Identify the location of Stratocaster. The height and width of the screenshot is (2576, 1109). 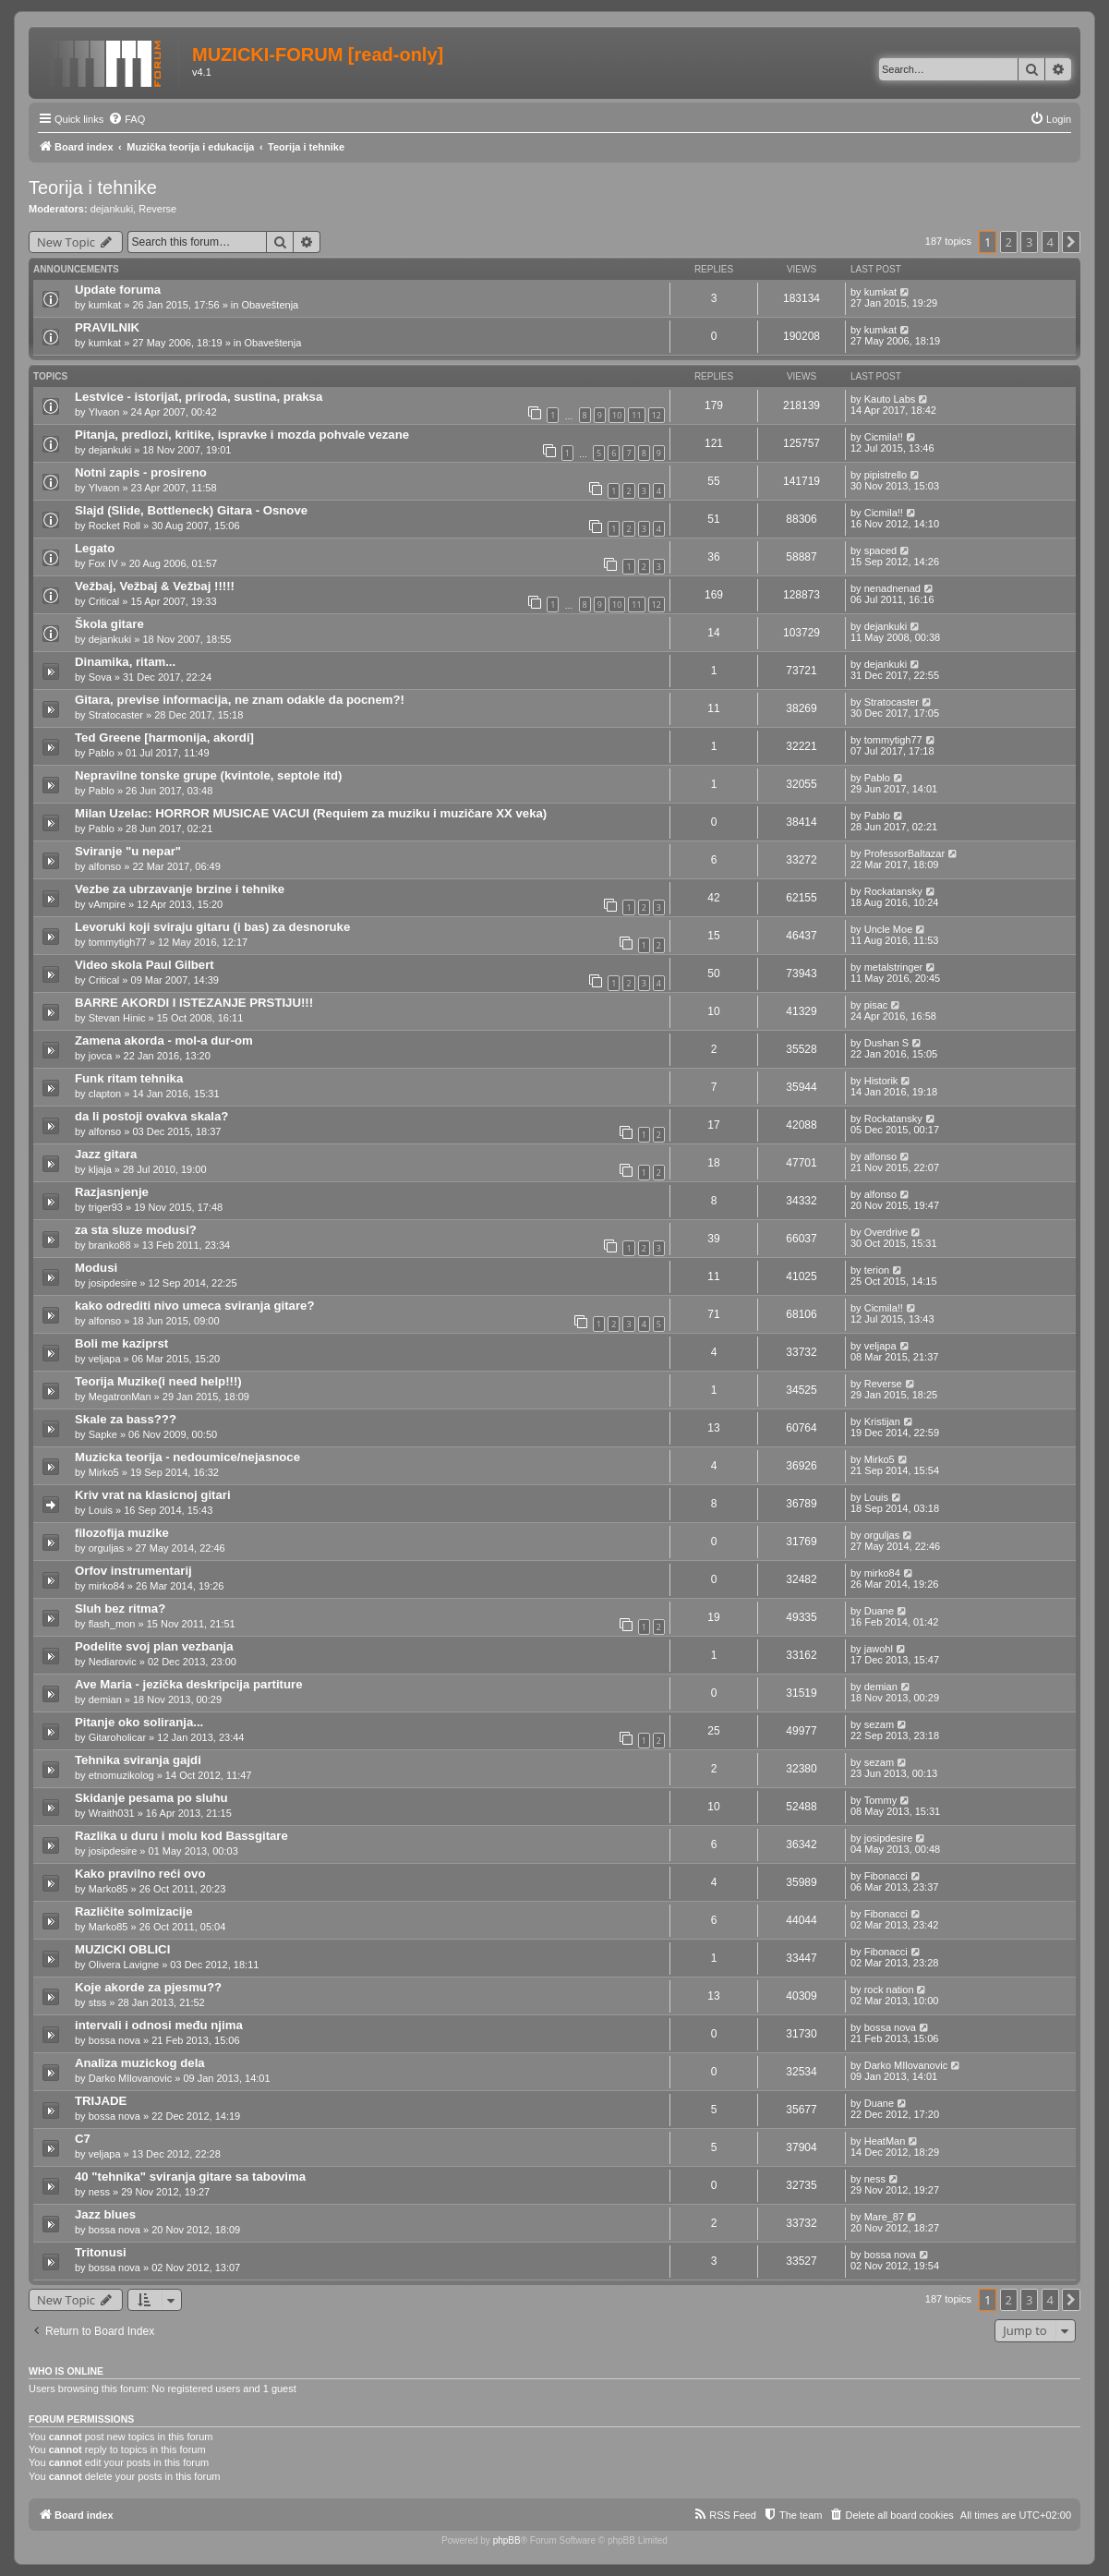
(116, 714).